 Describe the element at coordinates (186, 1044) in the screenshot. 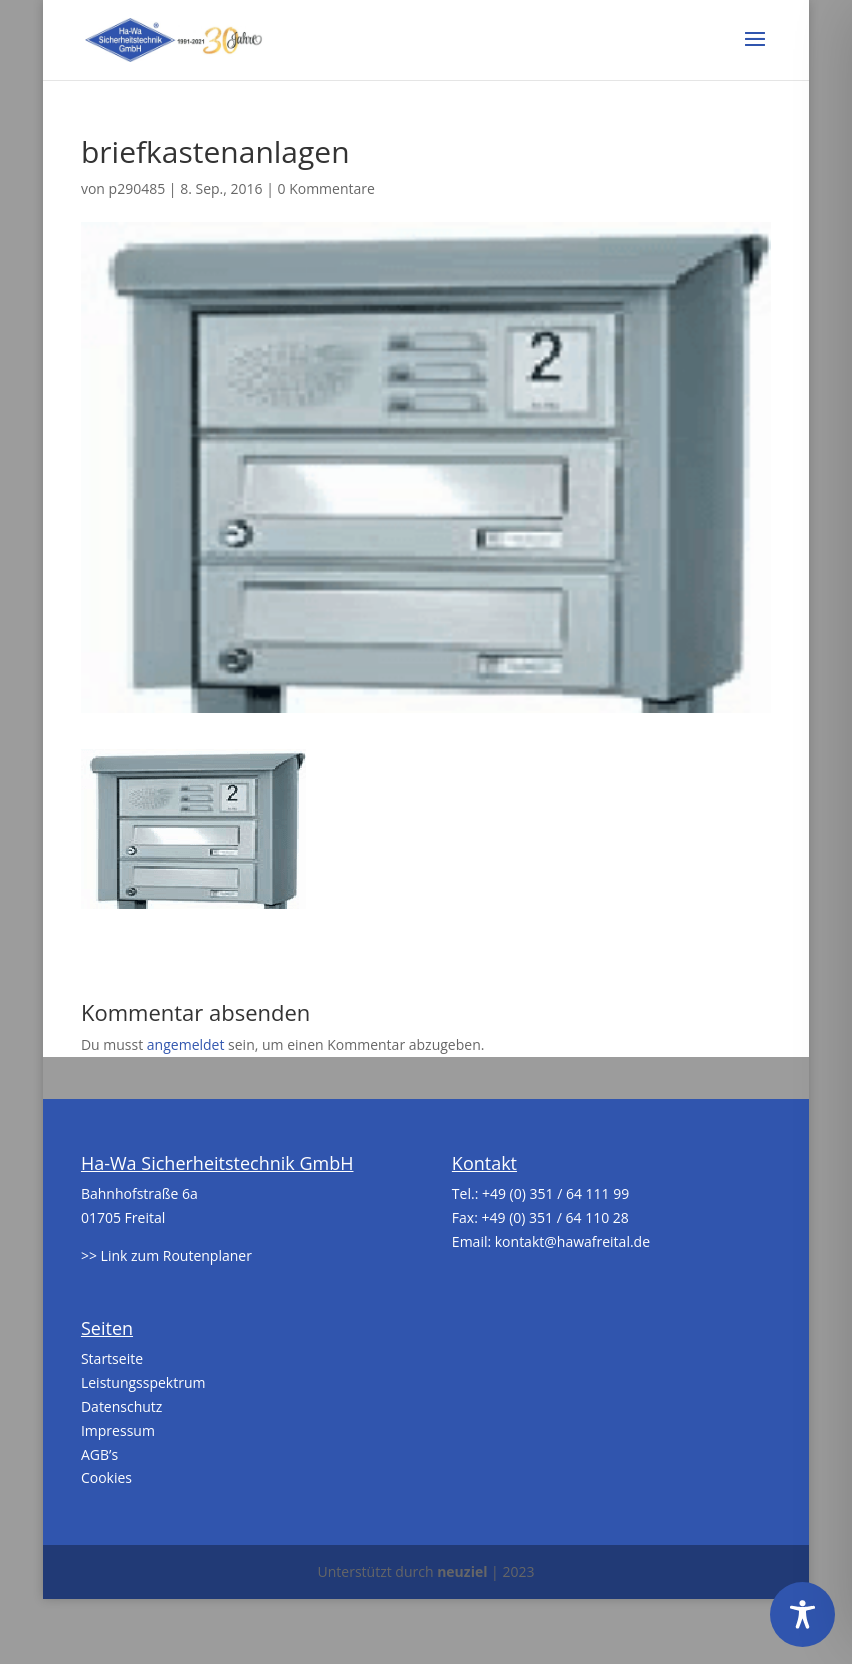

I see `angemeldet` at that location.